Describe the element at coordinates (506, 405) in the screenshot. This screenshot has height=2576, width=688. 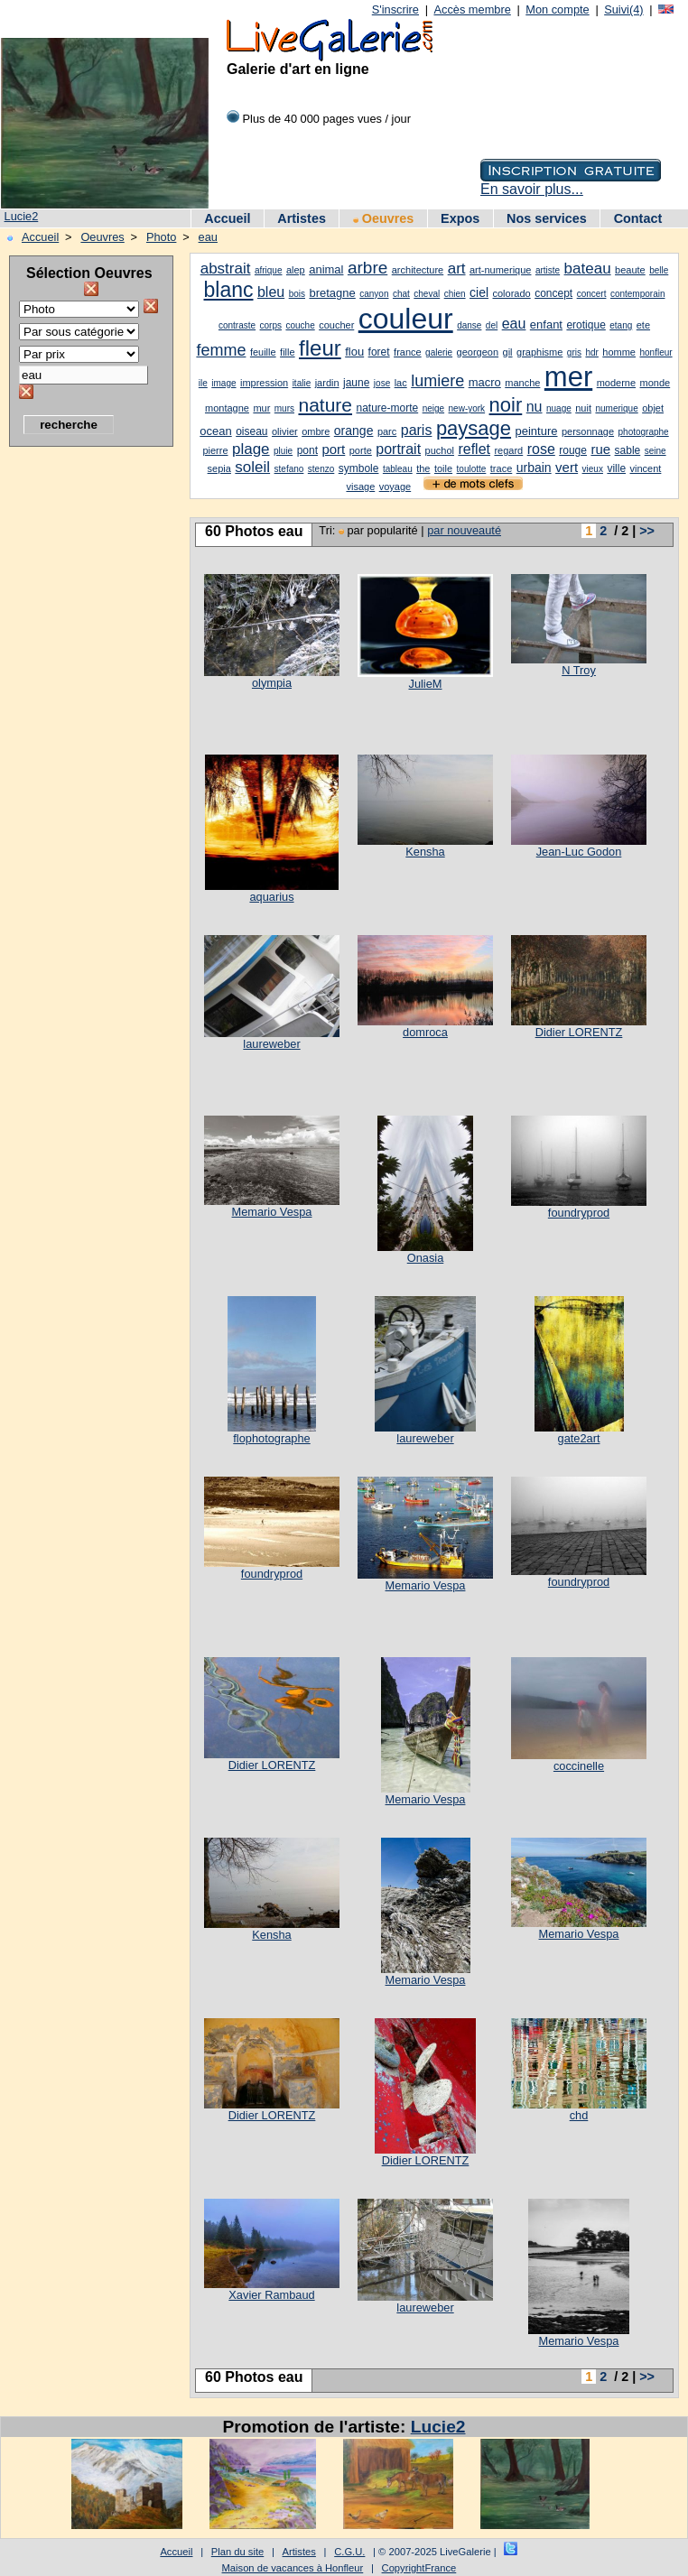
I see `noir` at that location.